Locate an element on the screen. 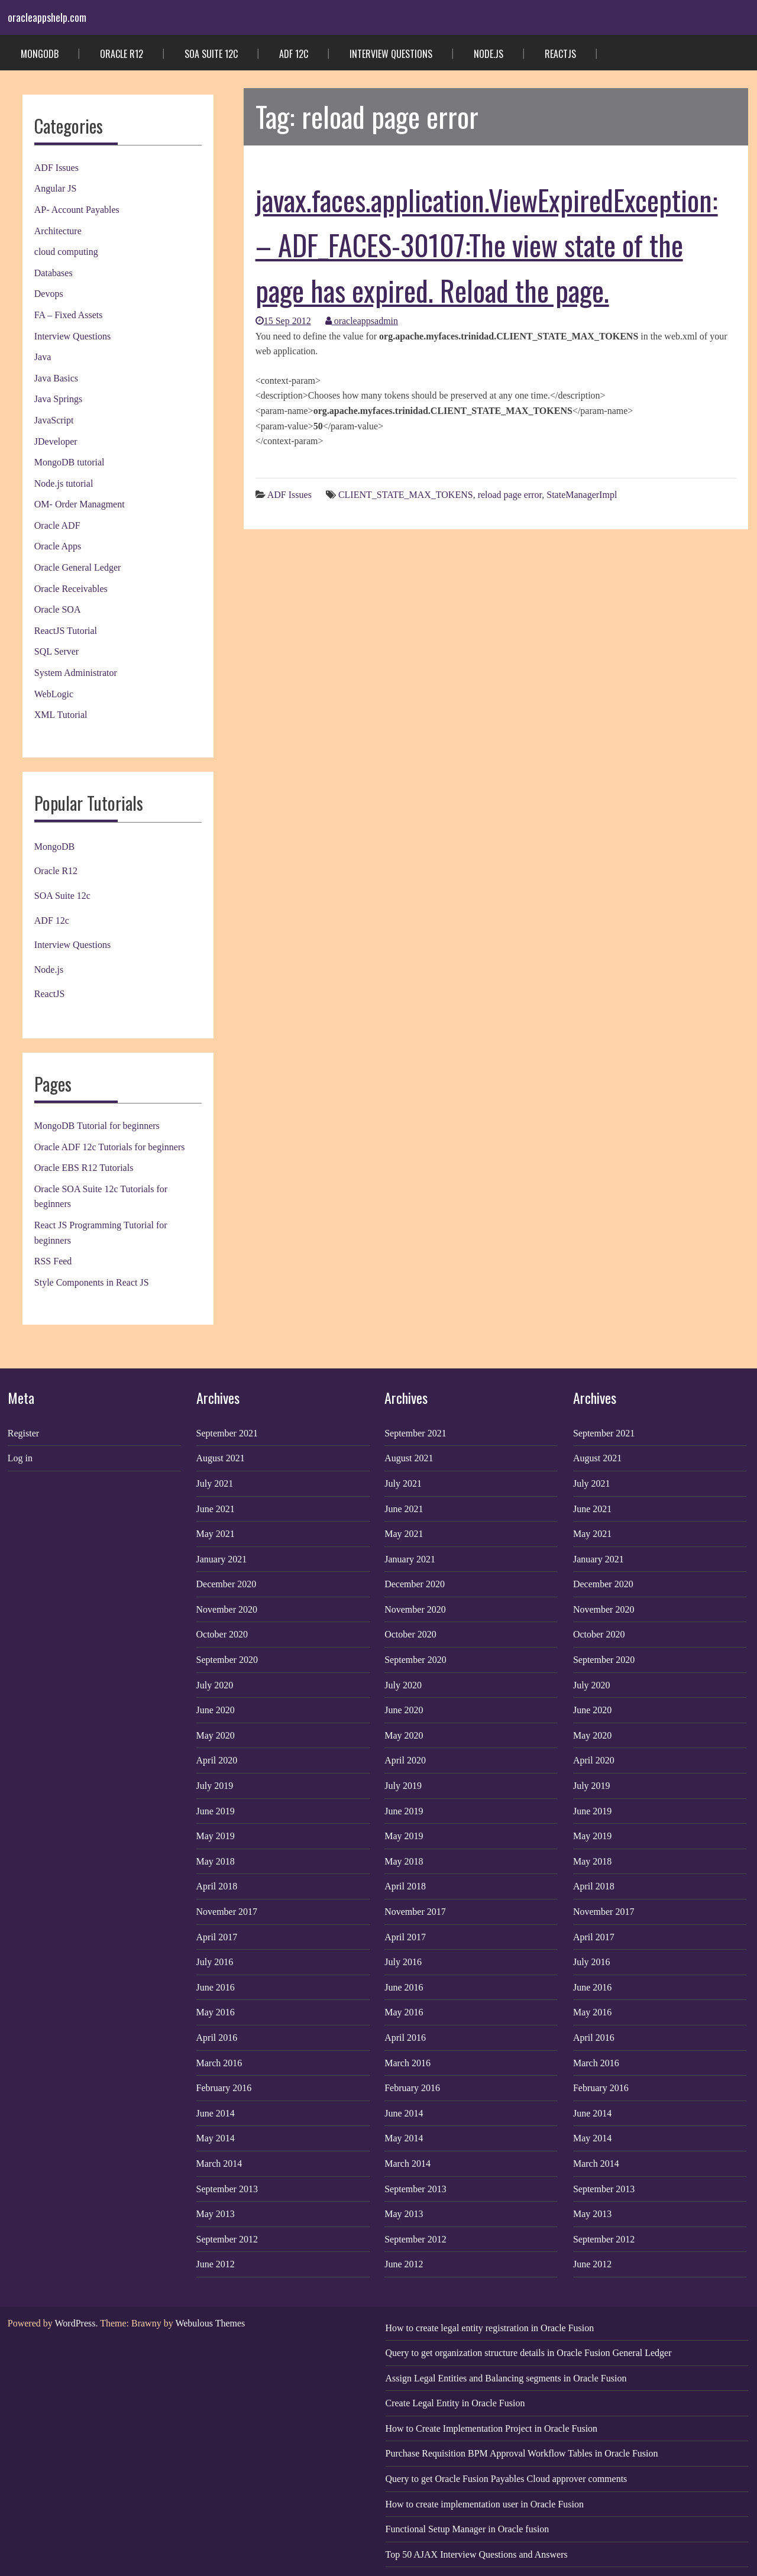  Devops is located at coordinates (48, 294).